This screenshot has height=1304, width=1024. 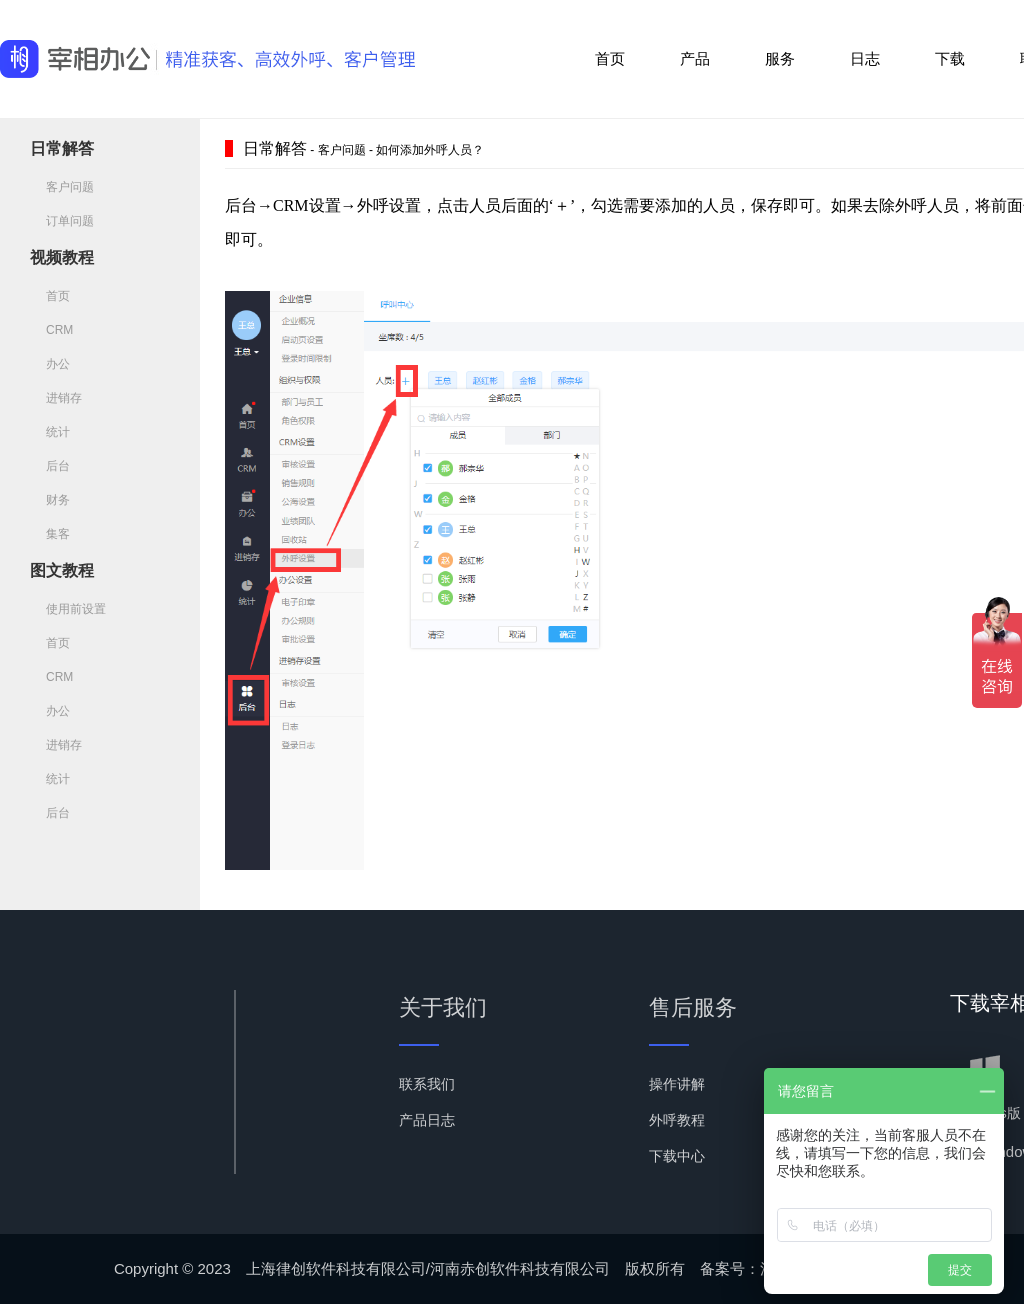 I want to click on 首页, so click(x=610, y=58).